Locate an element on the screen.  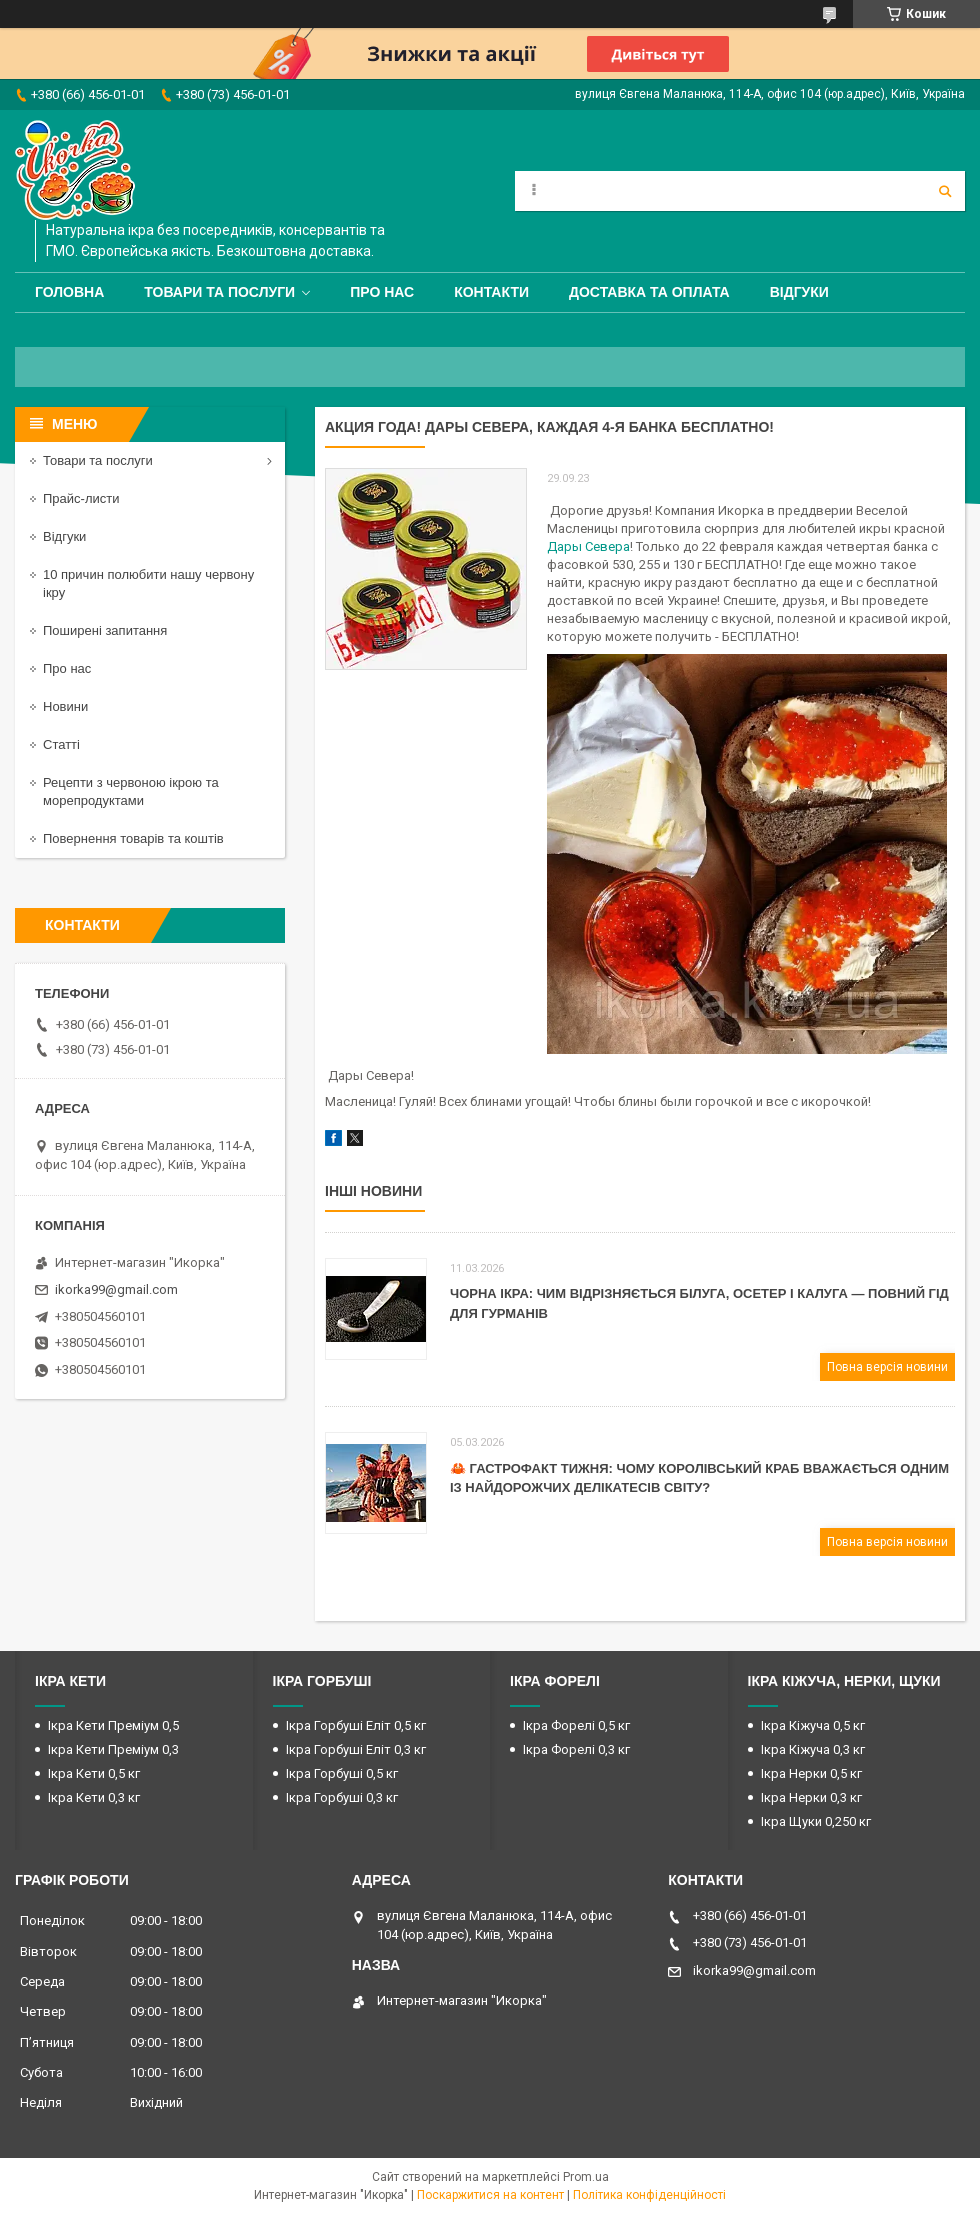
Контакти is located at coordinates (491, 292).